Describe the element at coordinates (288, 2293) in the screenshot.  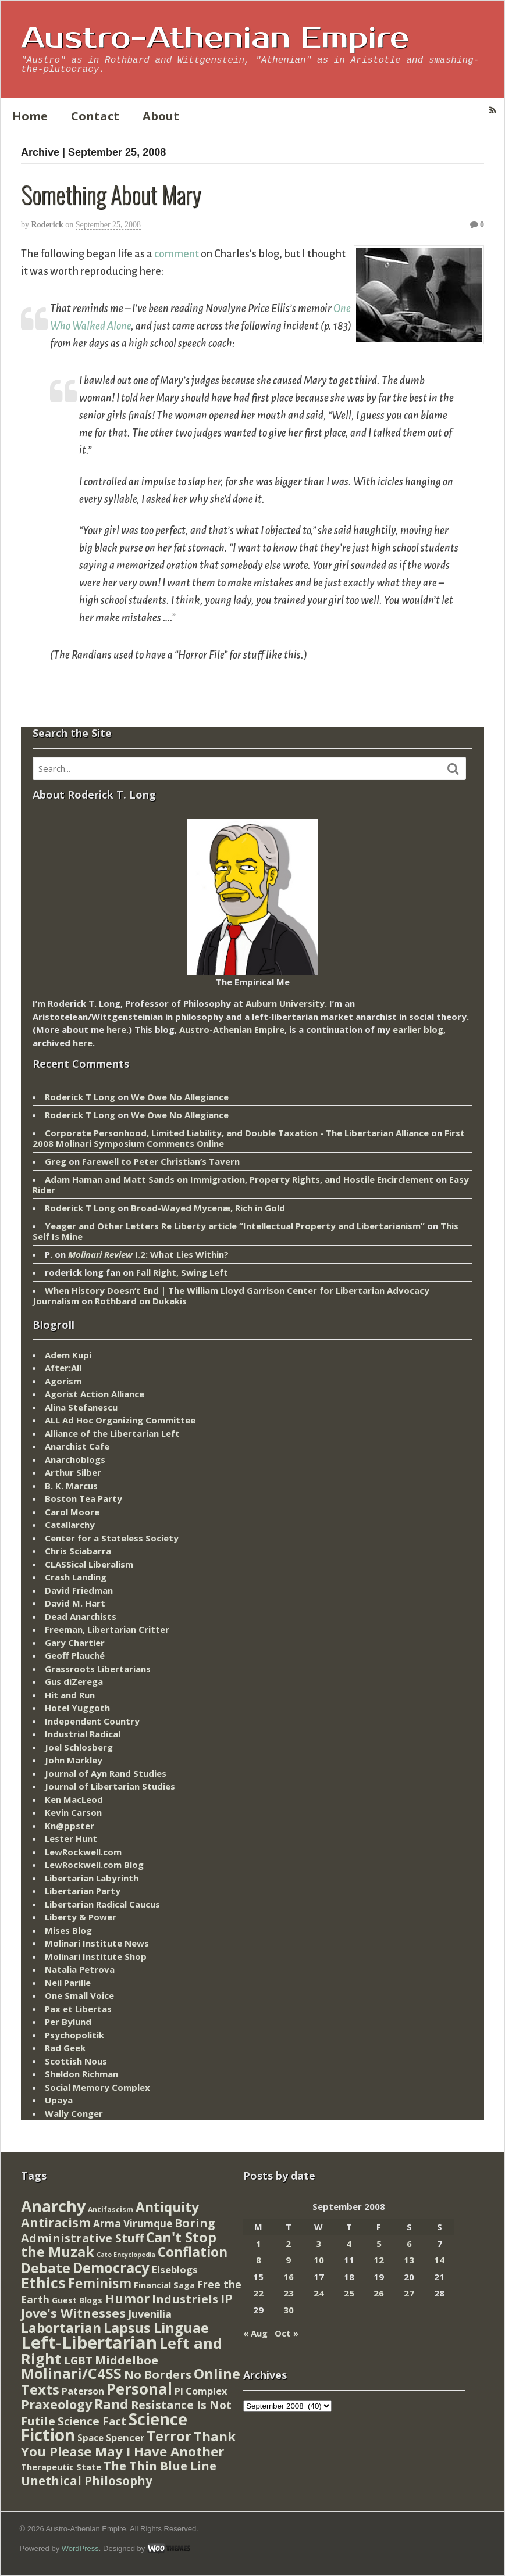
I see `23 [Posts published on September 23, 2008]` at that location.